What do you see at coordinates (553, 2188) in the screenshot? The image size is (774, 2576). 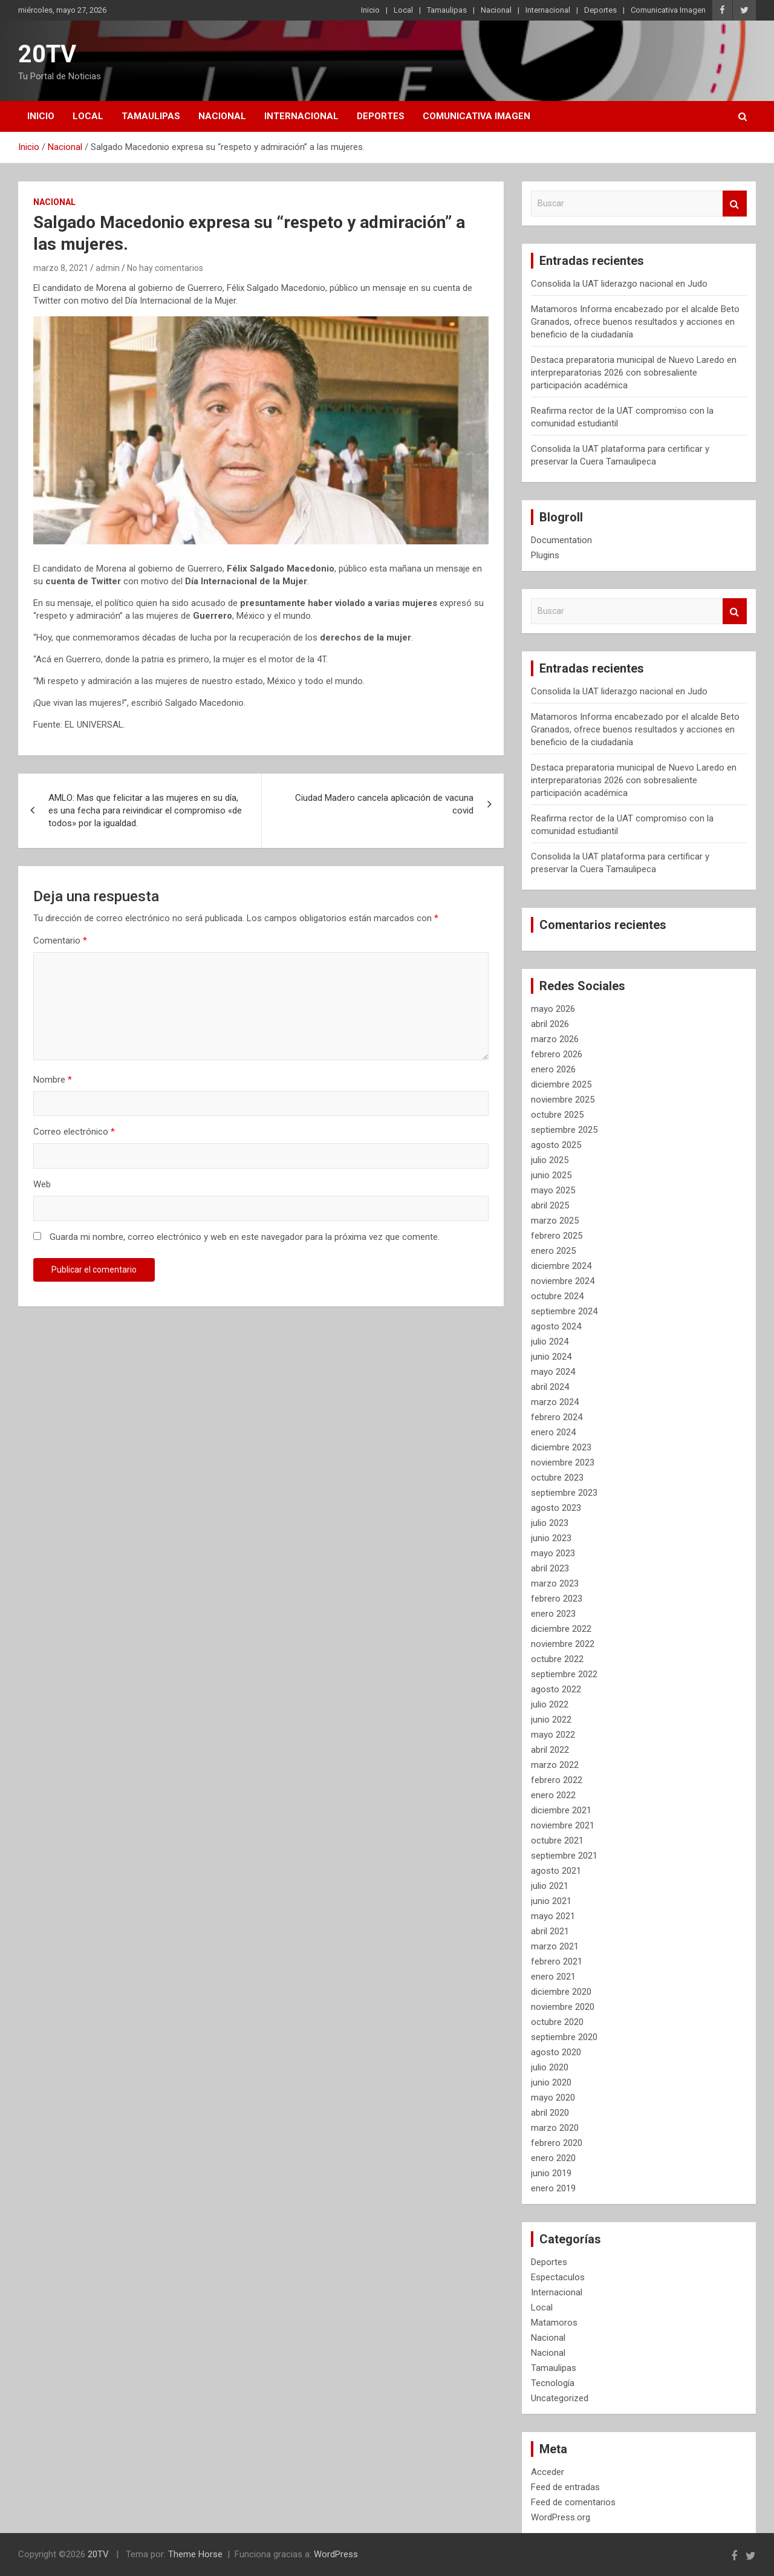 I see `enero 2019` at bounding box center [553, 2188].